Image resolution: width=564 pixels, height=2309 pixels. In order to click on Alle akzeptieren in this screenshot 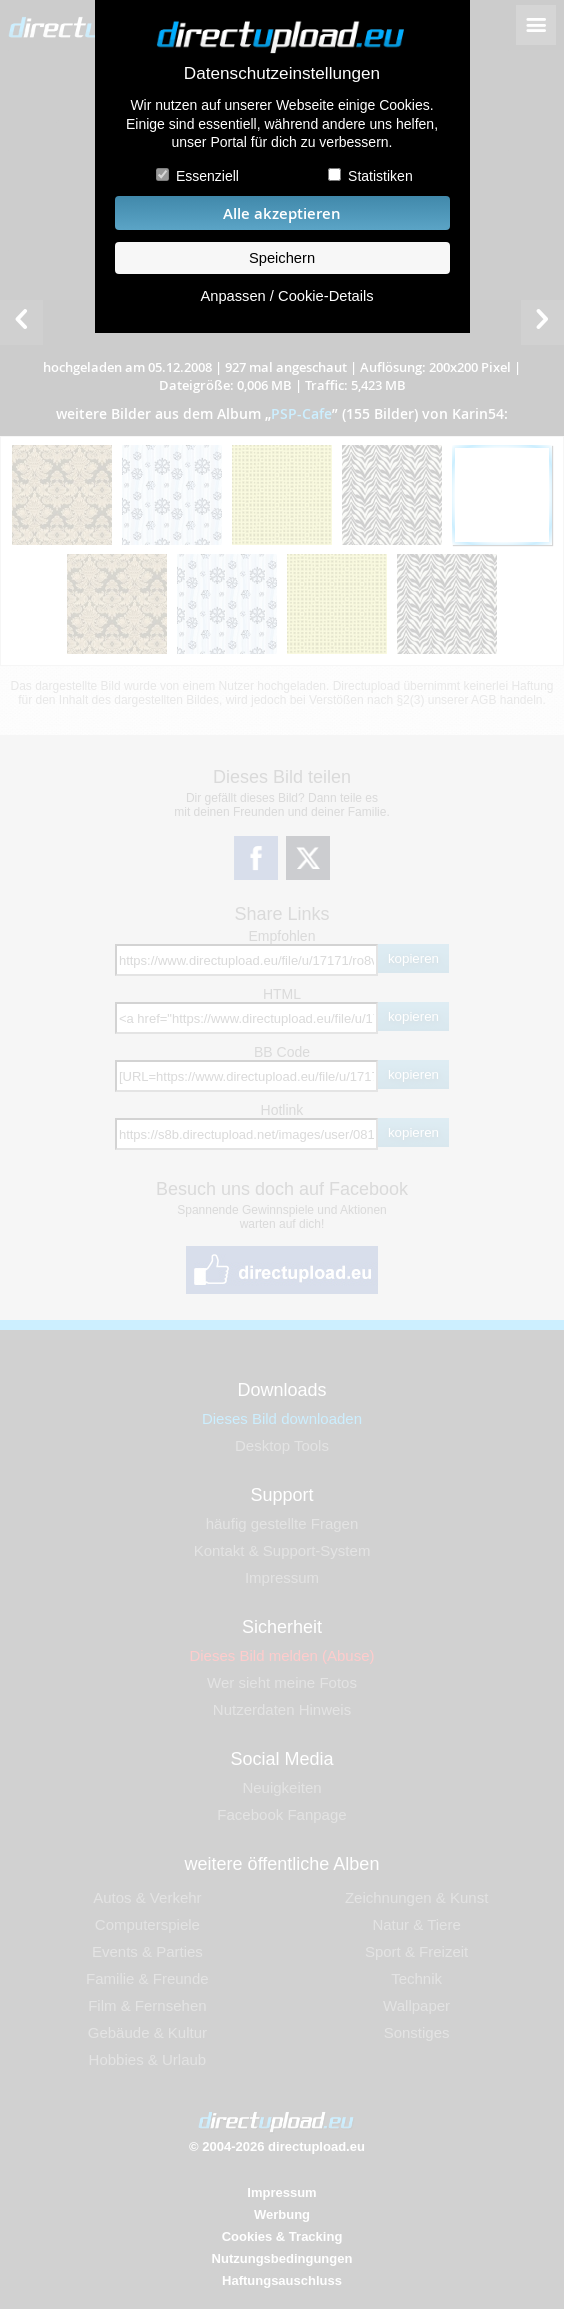, I will do `click(282, 213)`.